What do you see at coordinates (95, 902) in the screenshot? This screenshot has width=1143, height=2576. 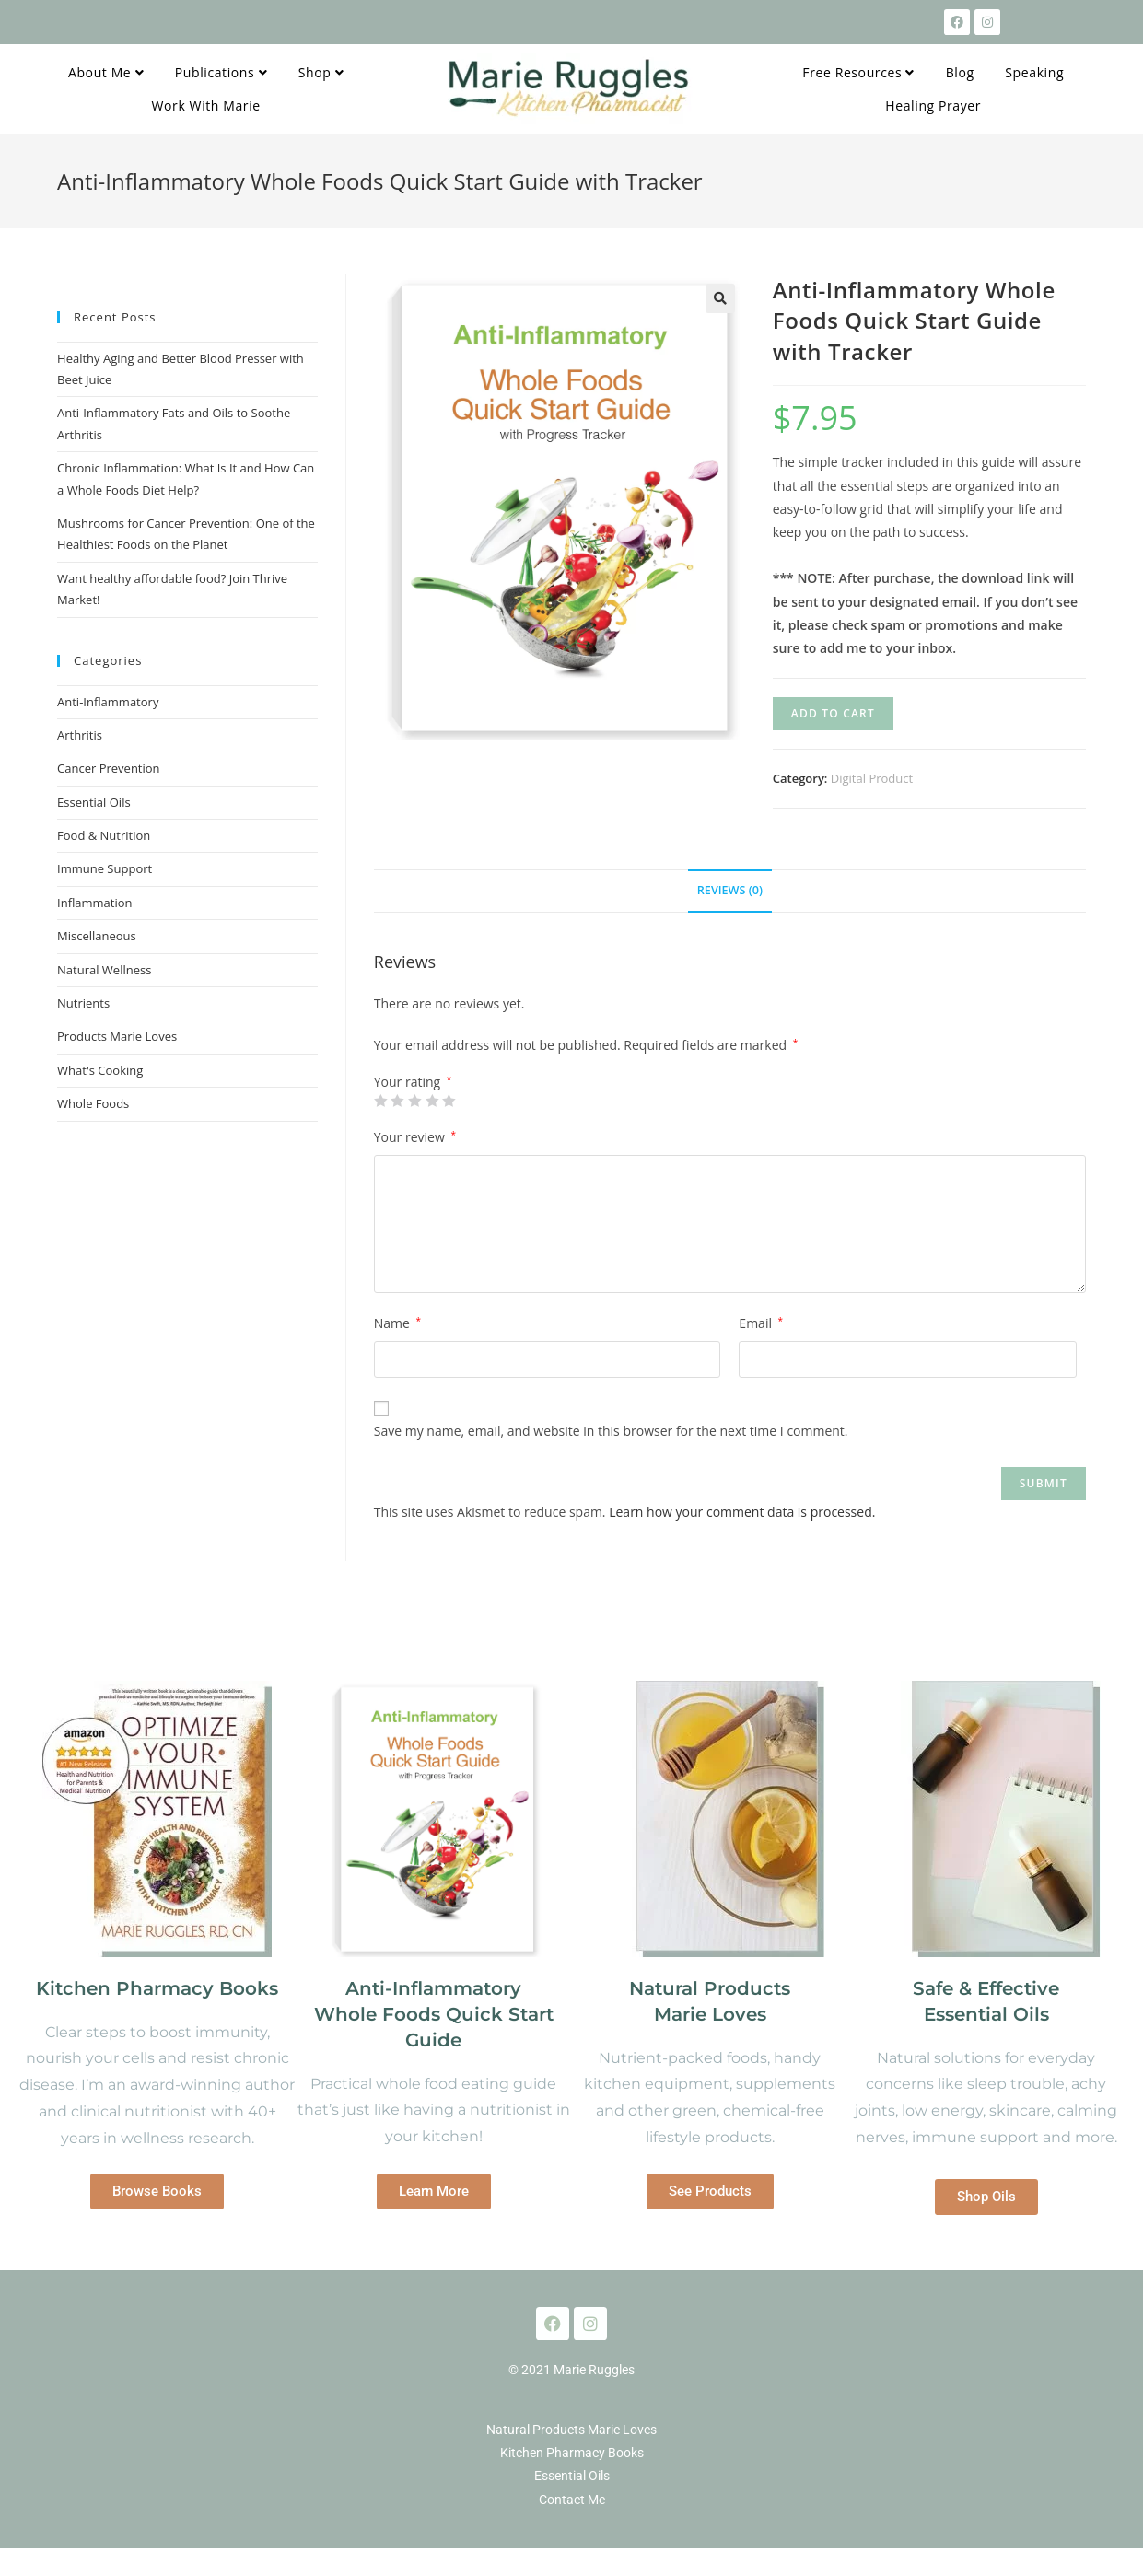 I see `Inflammation` at bounding box center [95, 902].